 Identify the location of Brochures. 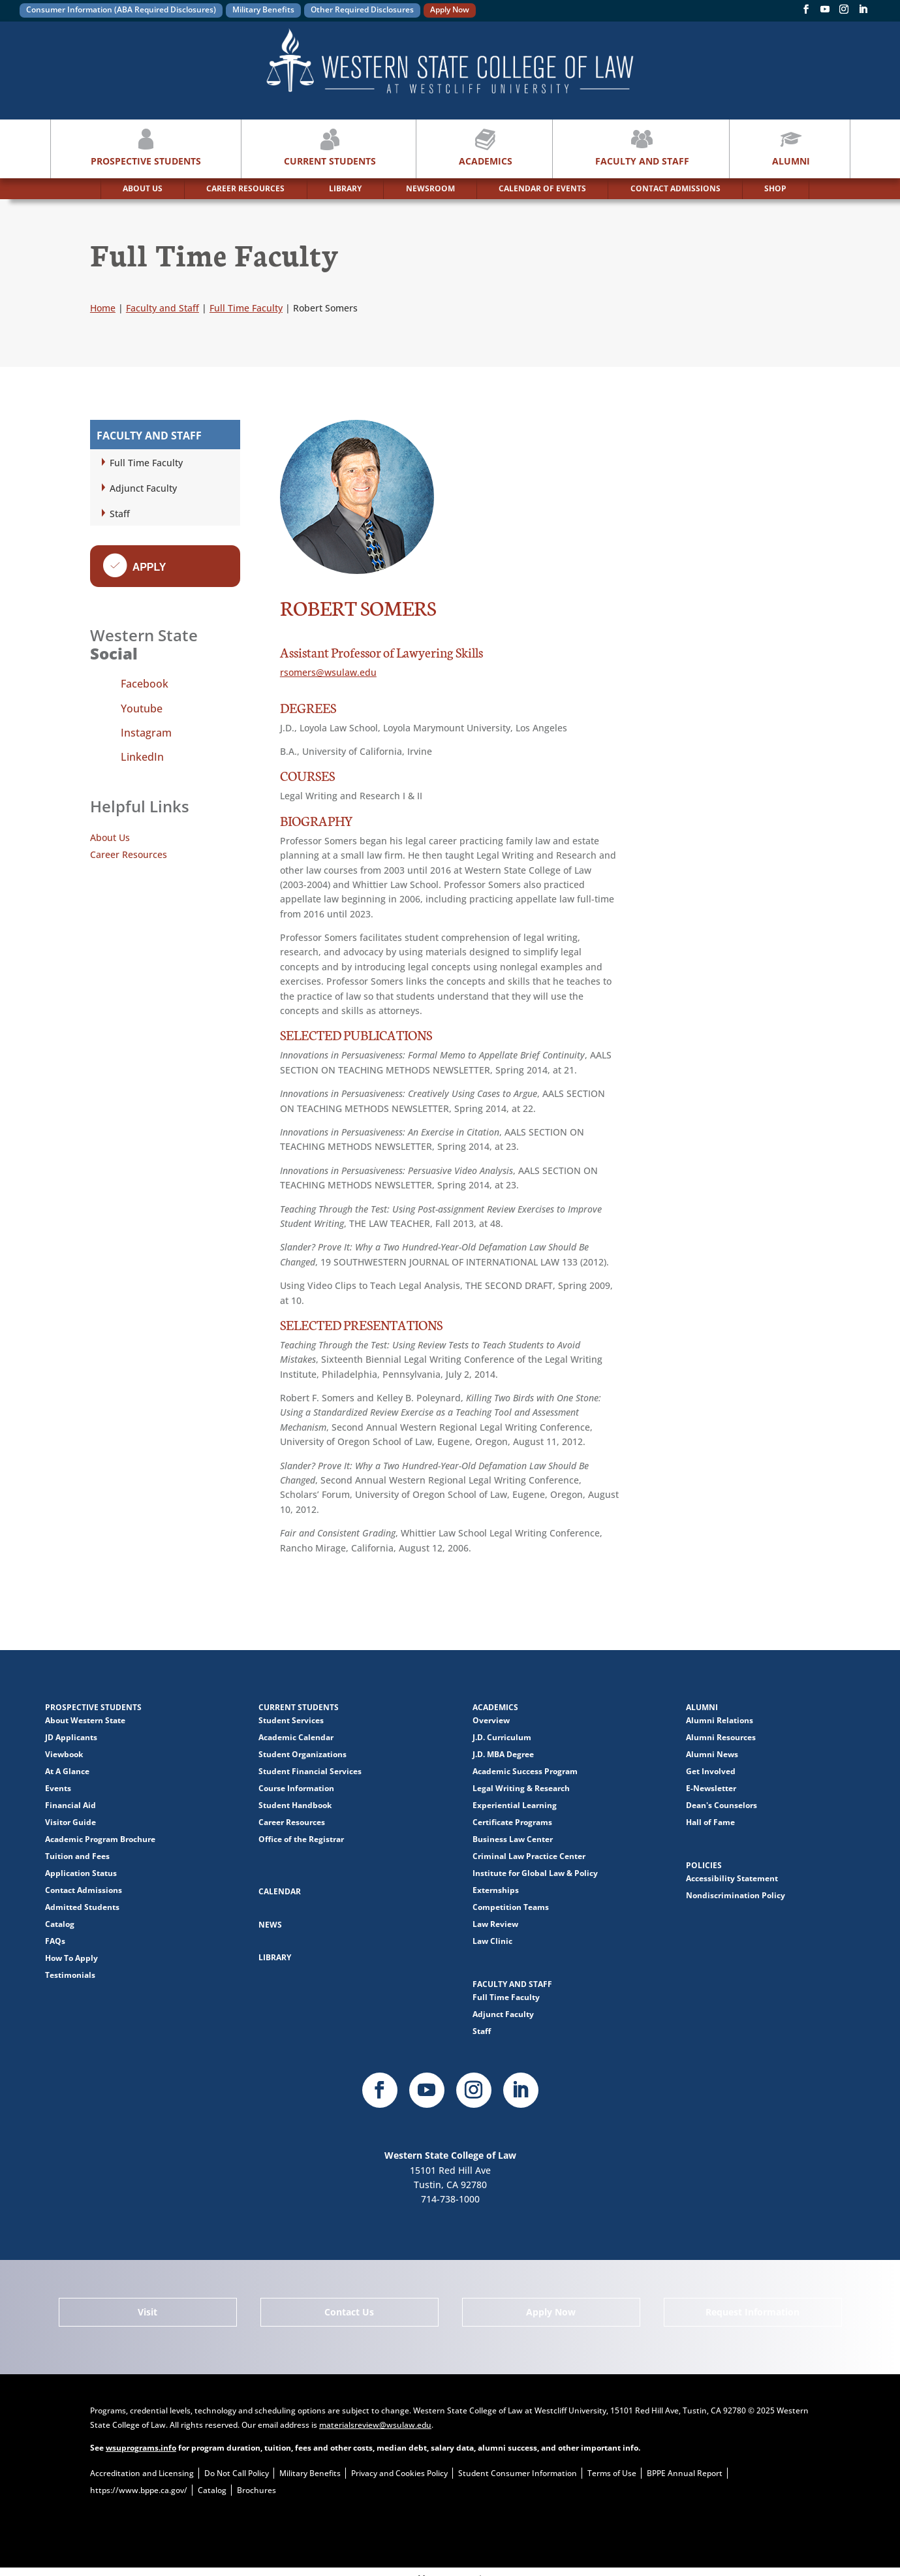
(256, 2490).